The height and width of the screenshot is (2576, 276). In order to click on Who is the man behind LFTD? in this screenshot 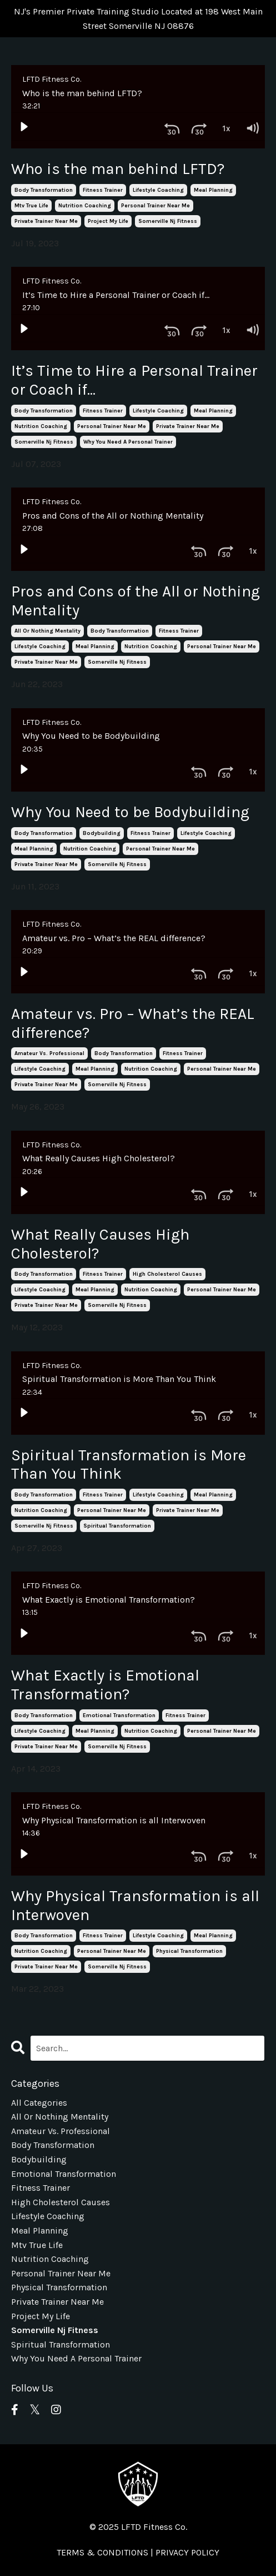, I will do `click(118, 169)`.